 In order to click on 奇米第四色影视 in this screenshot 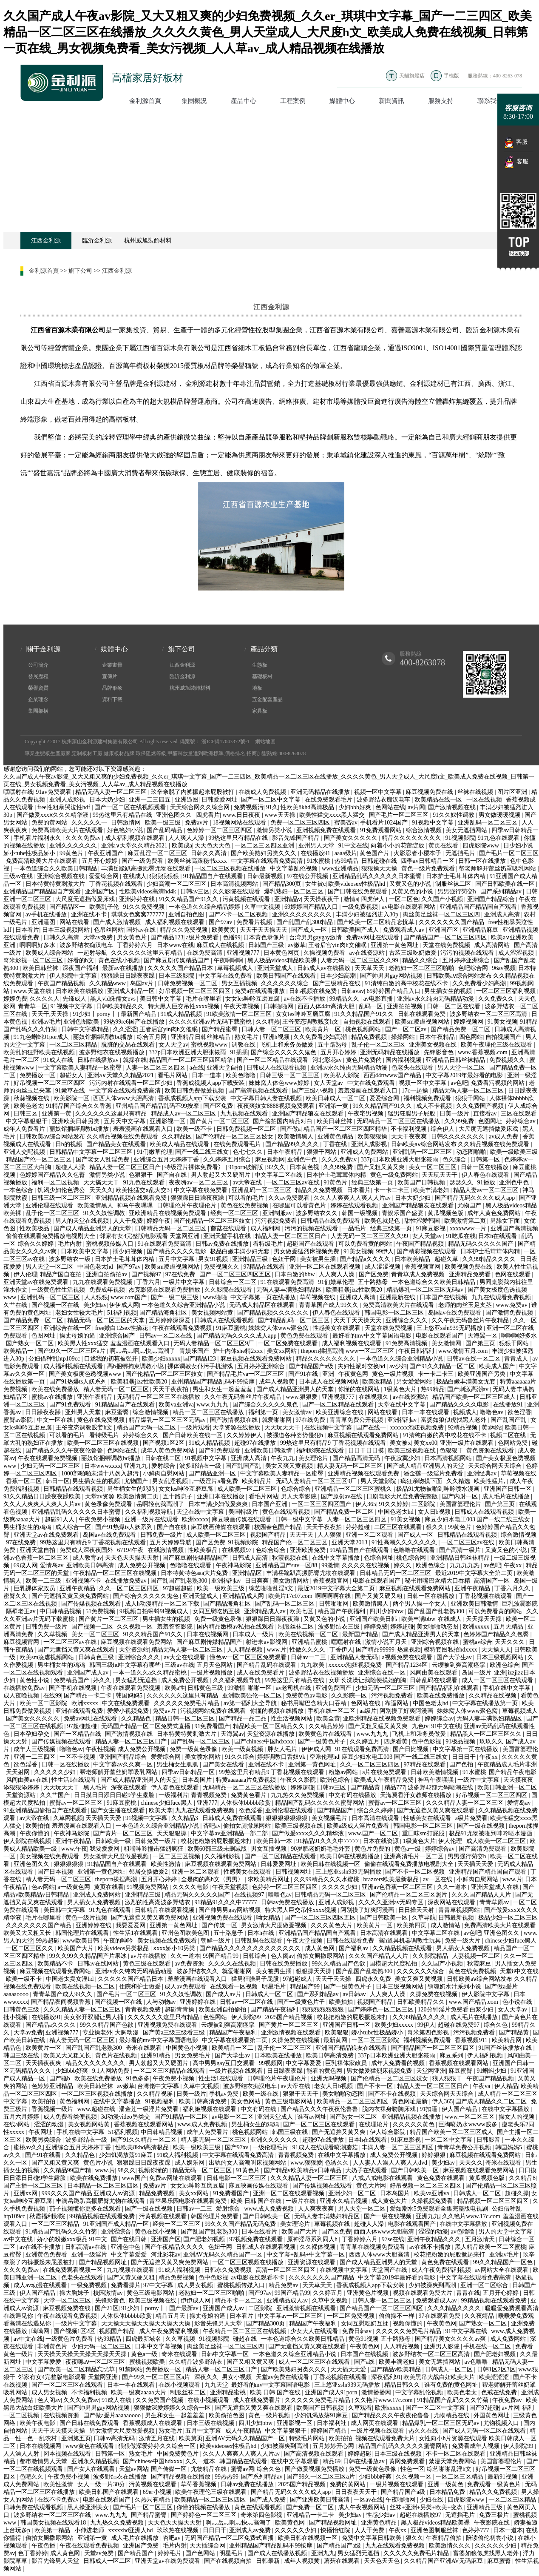, I will do `click(429, 2032)`.